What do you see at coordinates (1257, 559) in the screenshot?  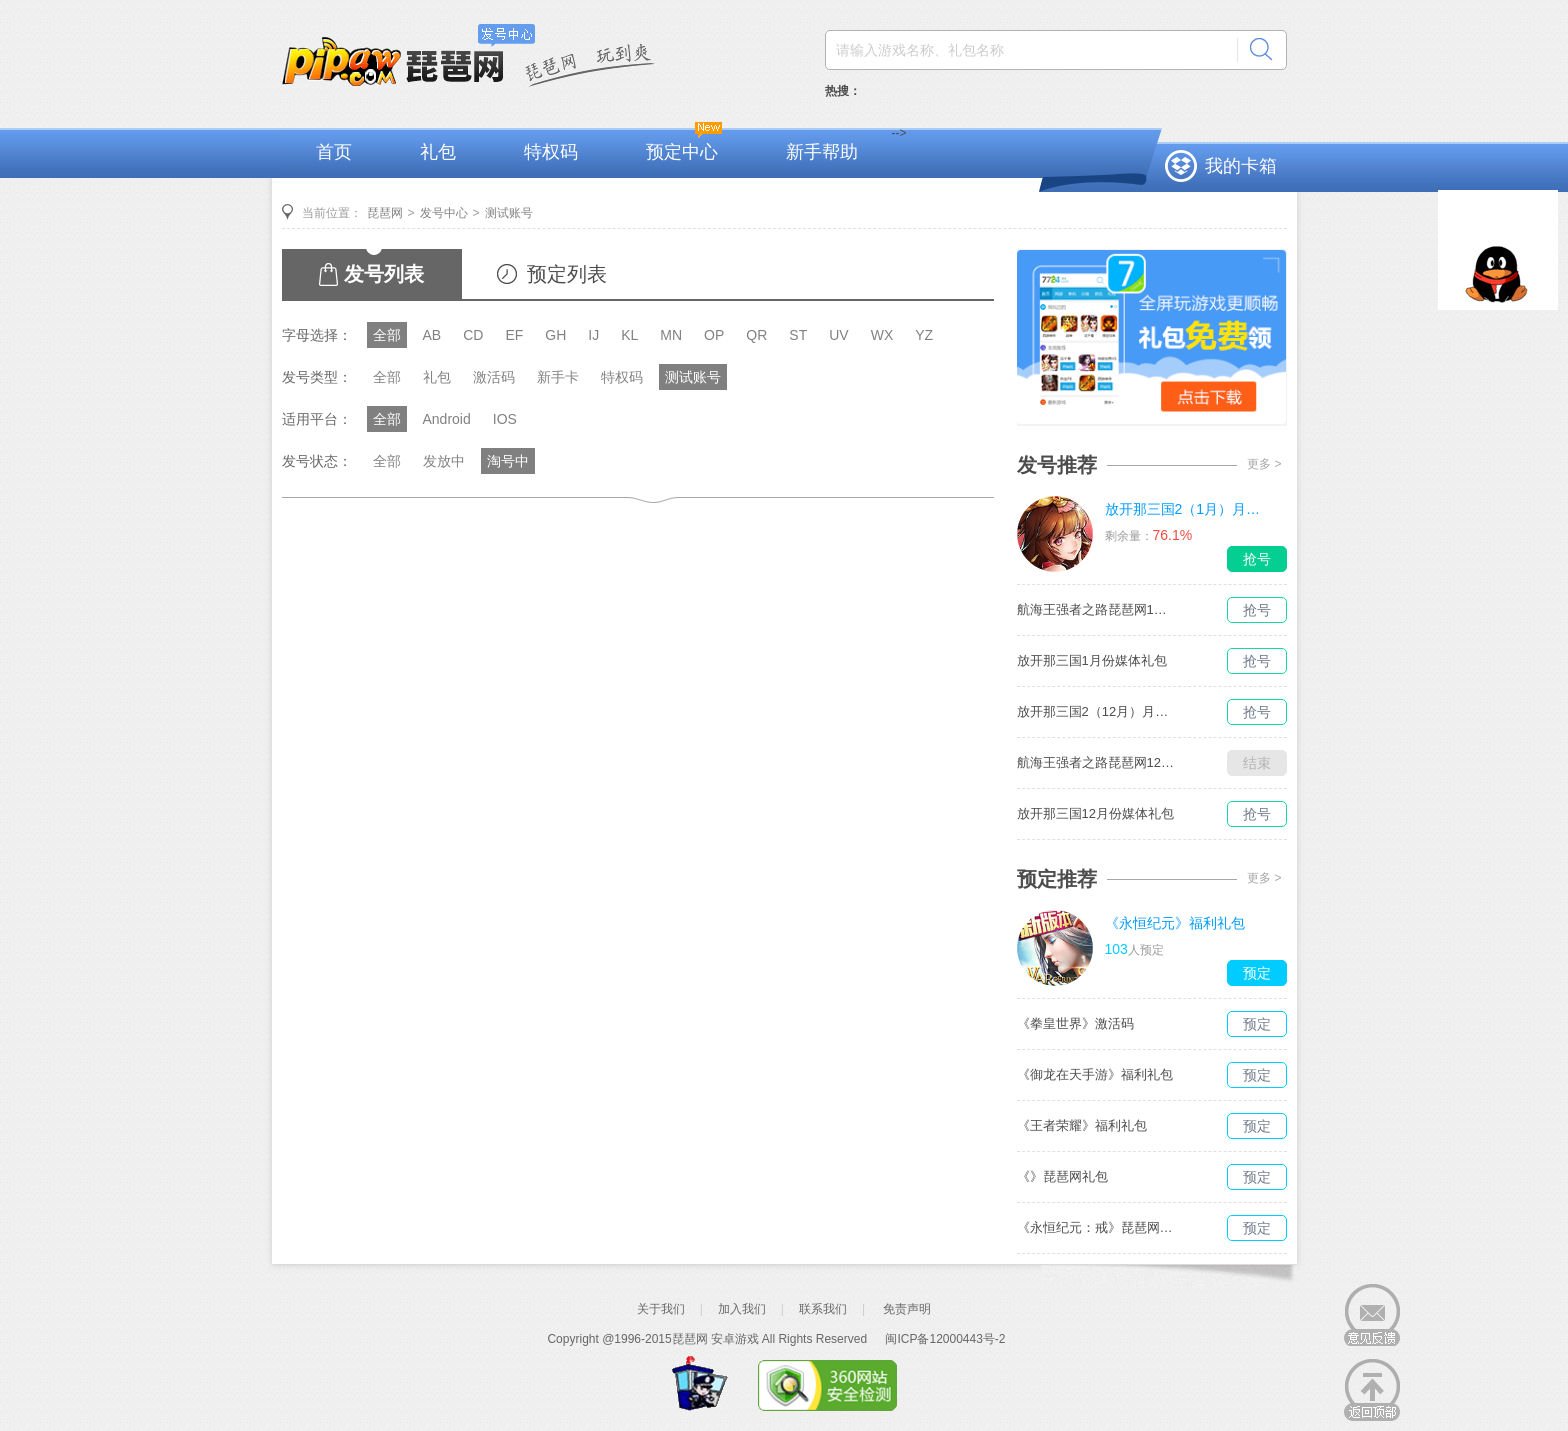 I see `抢号` at bounding box center [1257, 559].